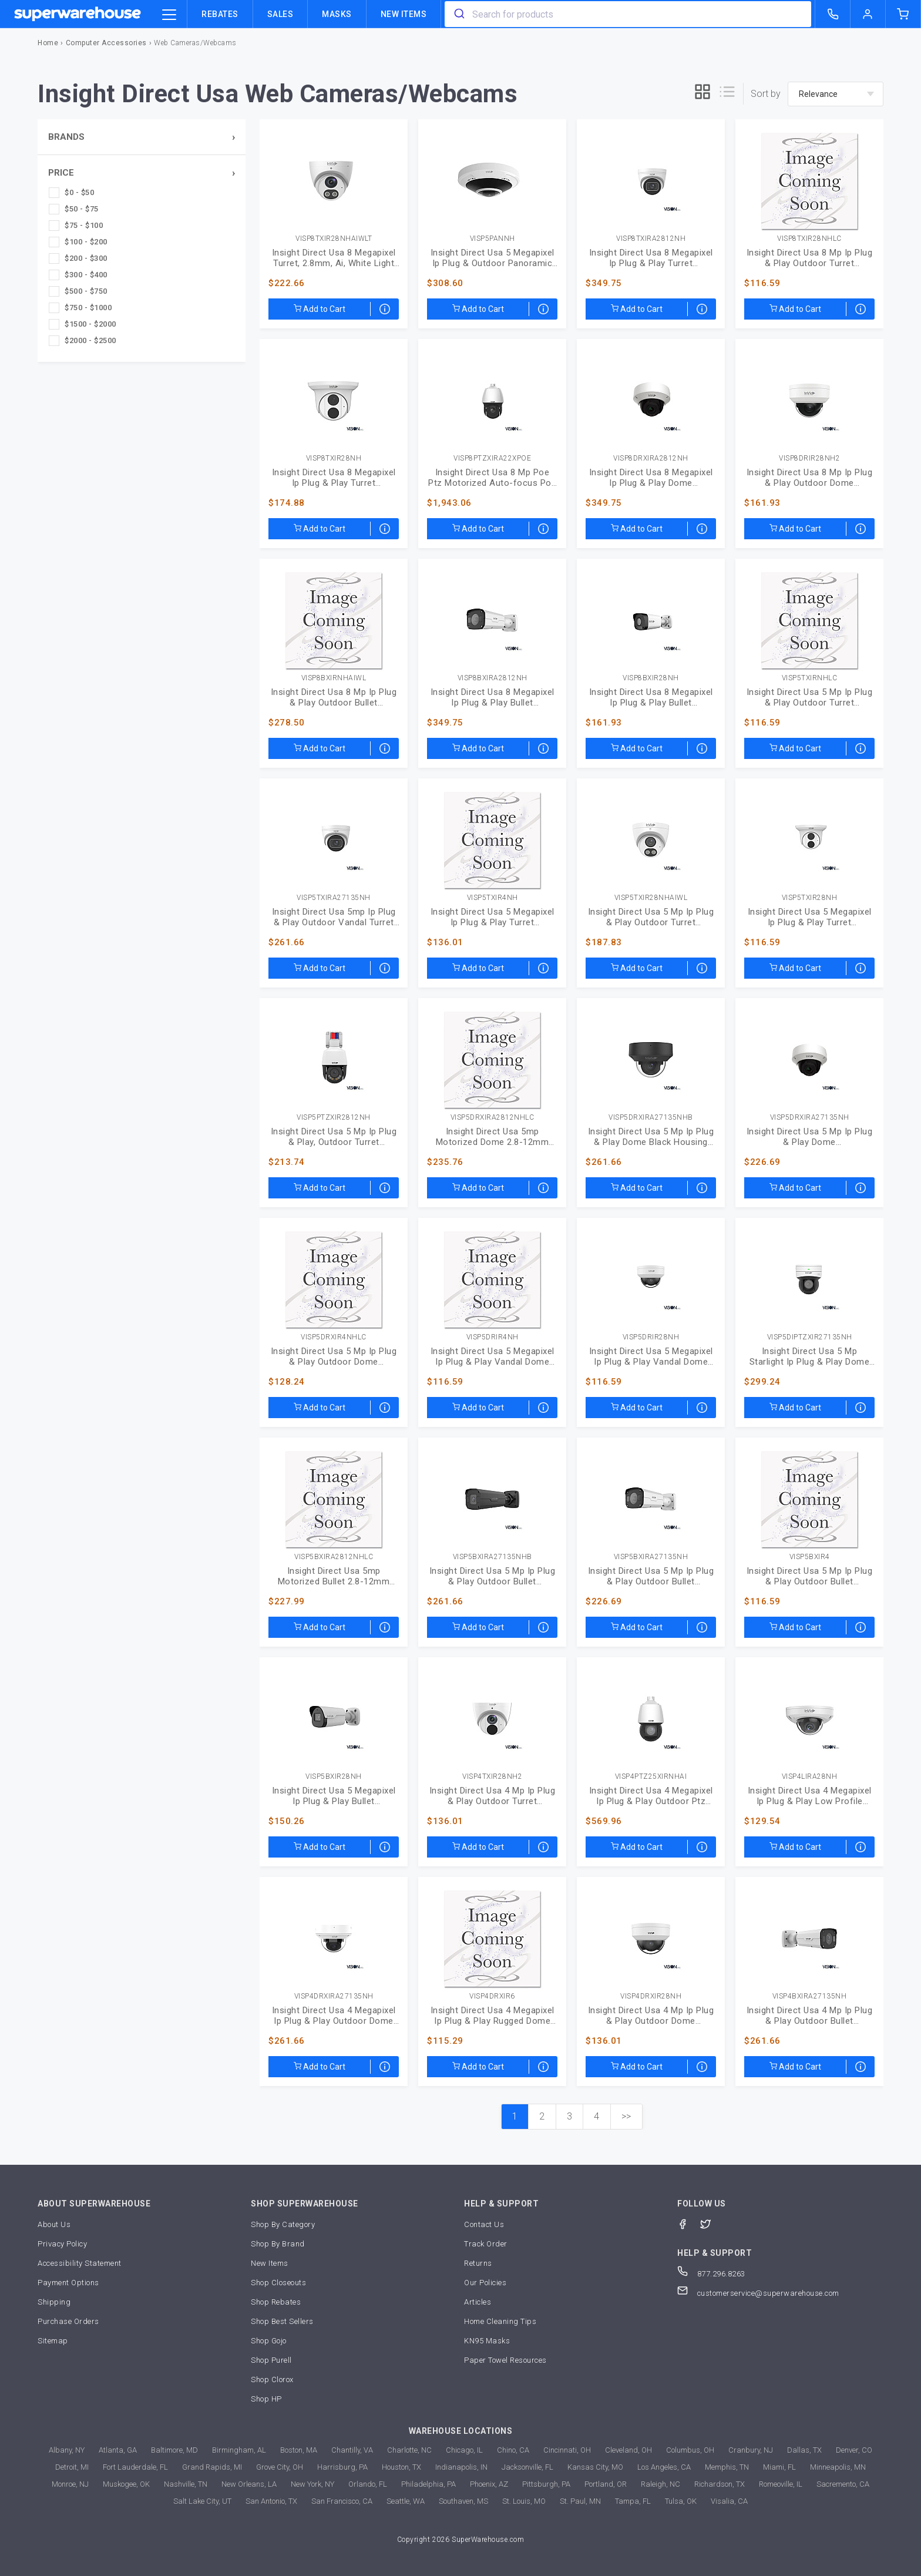  Describe the element at coordinates (835, 94) in the screenshot. I see `[sort-by]` at that location.